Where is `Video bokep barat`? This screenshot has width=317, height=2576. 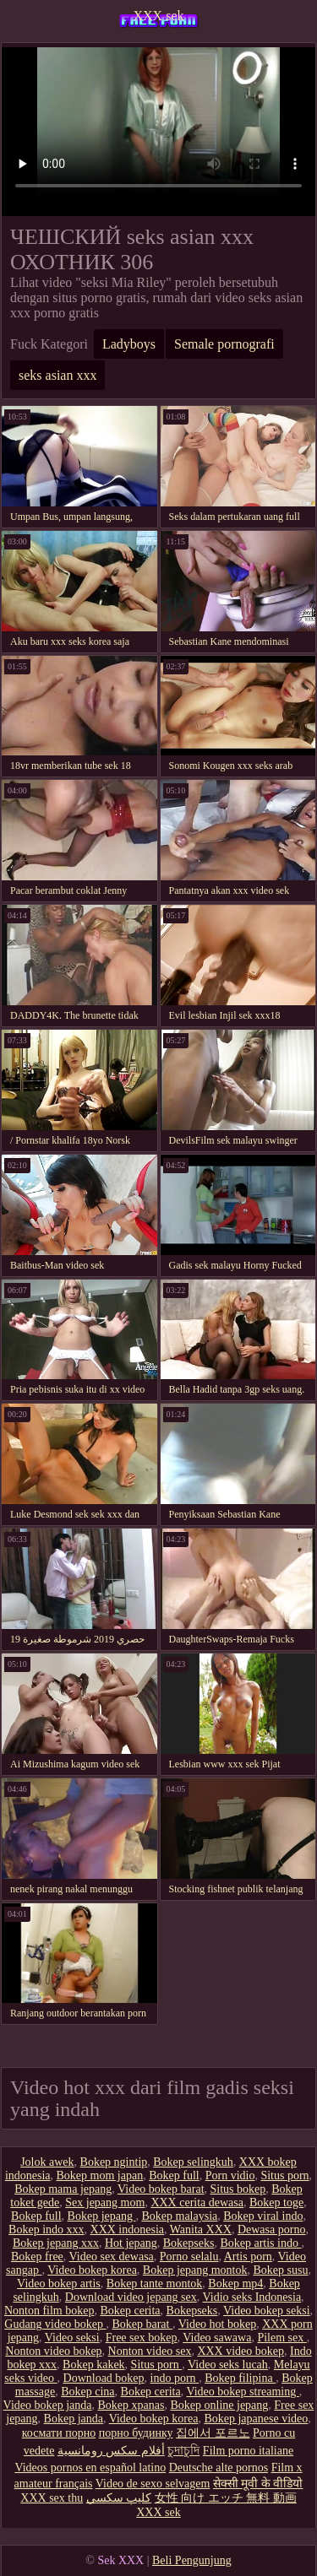
Video bokep barat is located at coordinates (161, 2189).